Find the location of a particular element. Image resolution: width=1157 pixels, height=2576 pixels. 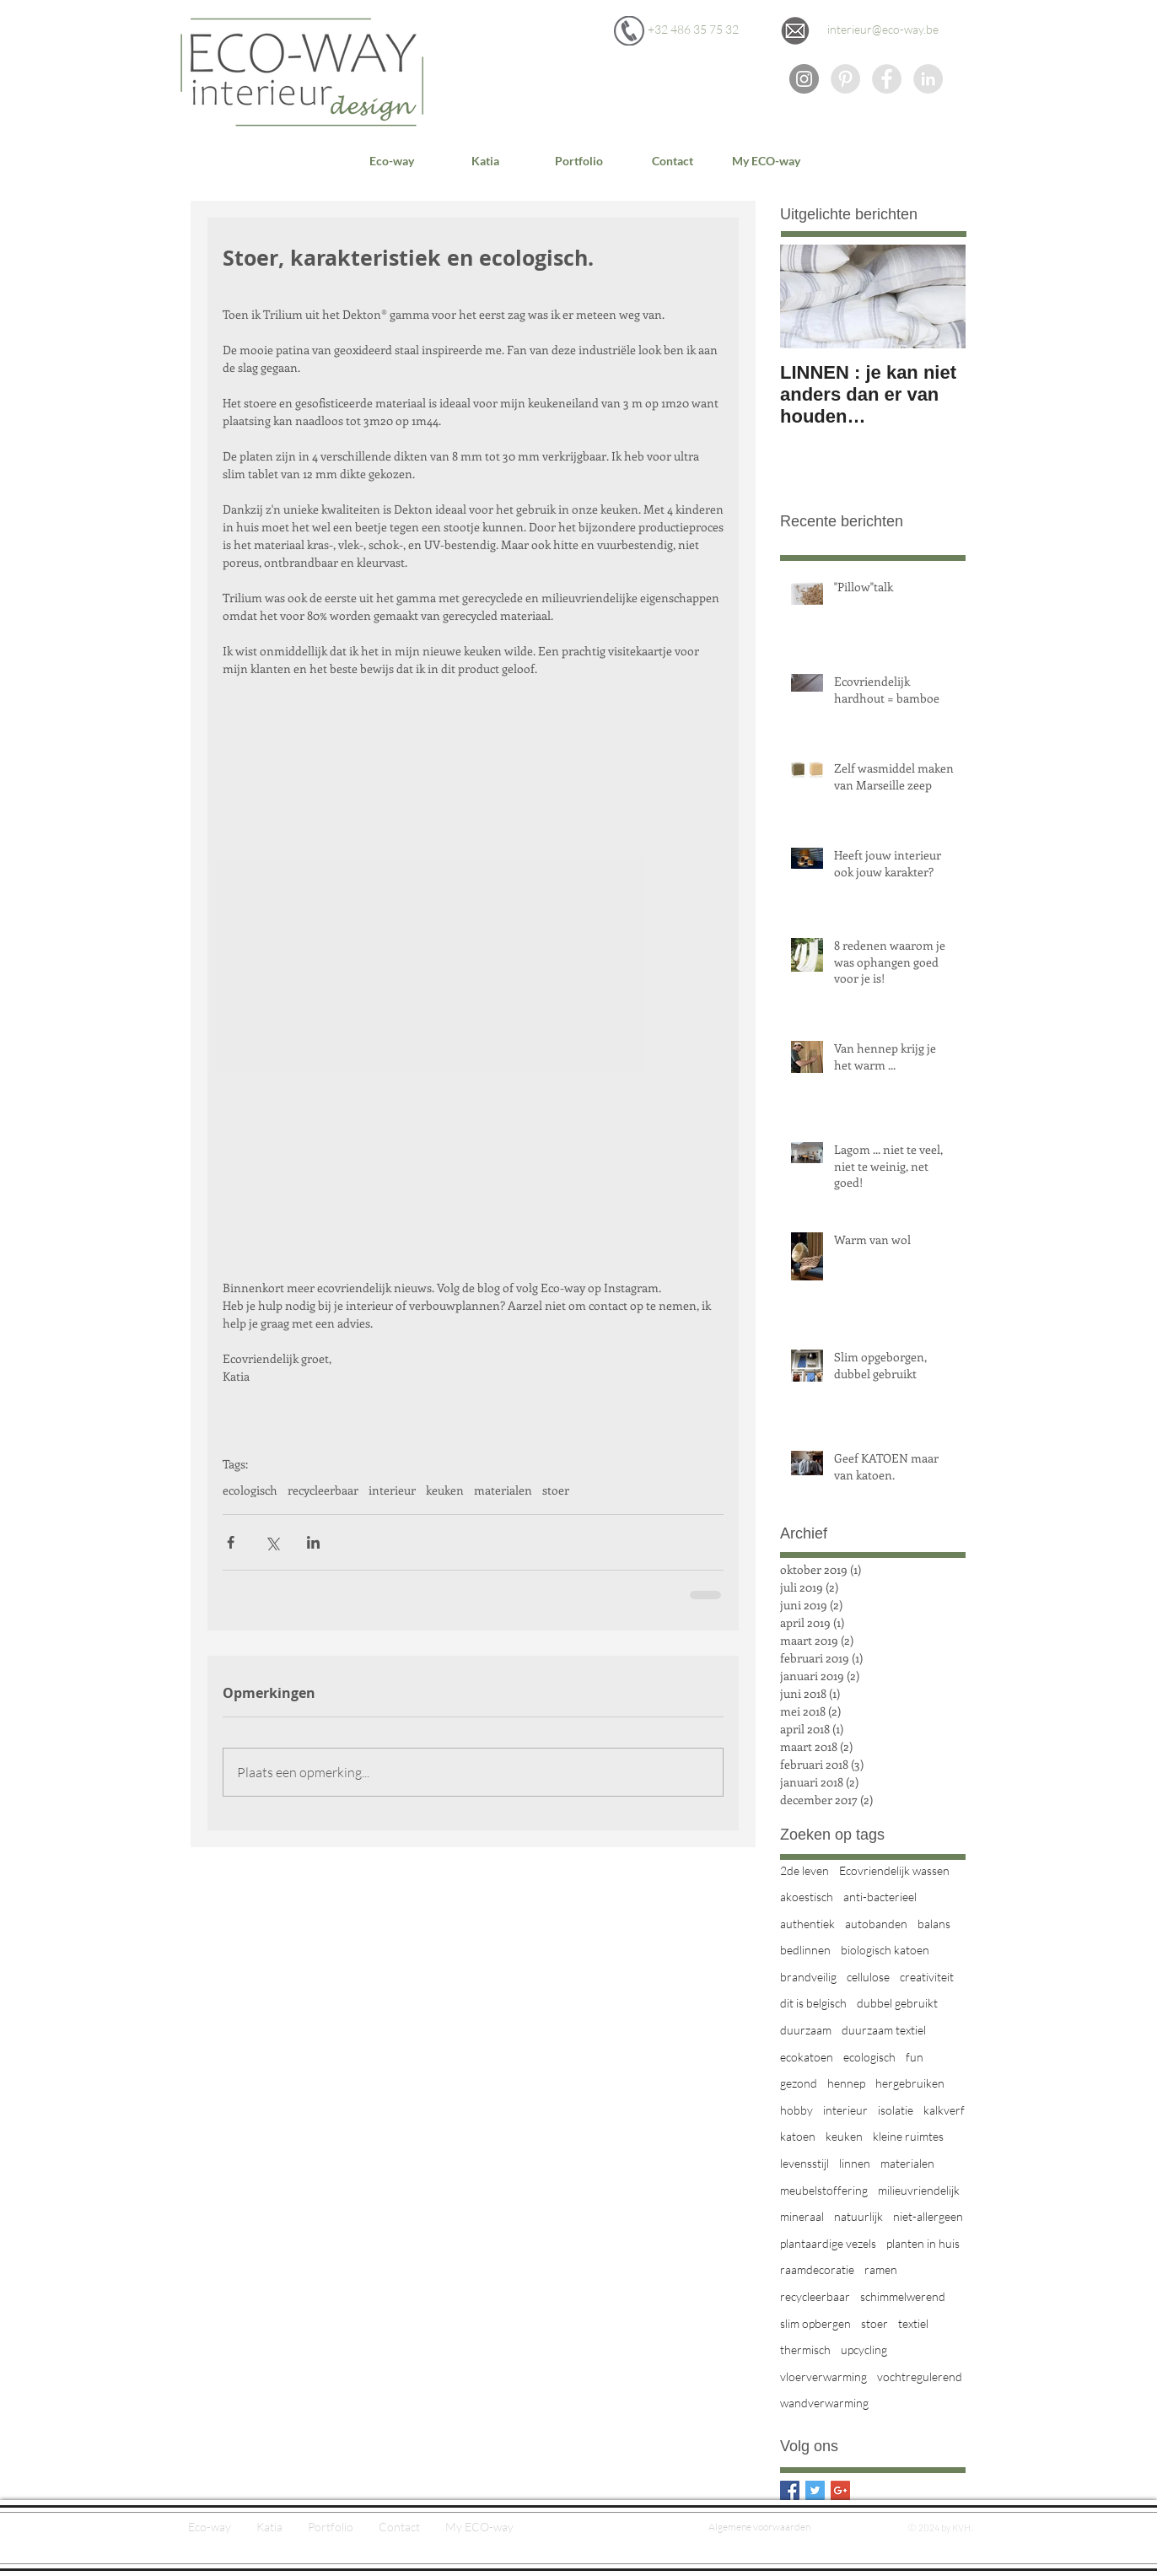

[Instagram - grijze cirkel] is located at coordinates (804, 79).